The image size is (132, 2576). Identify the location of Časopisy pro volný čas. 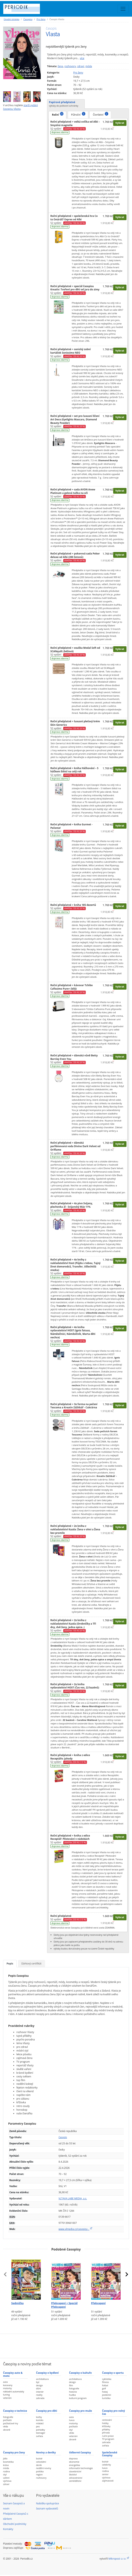
(113, 2412).